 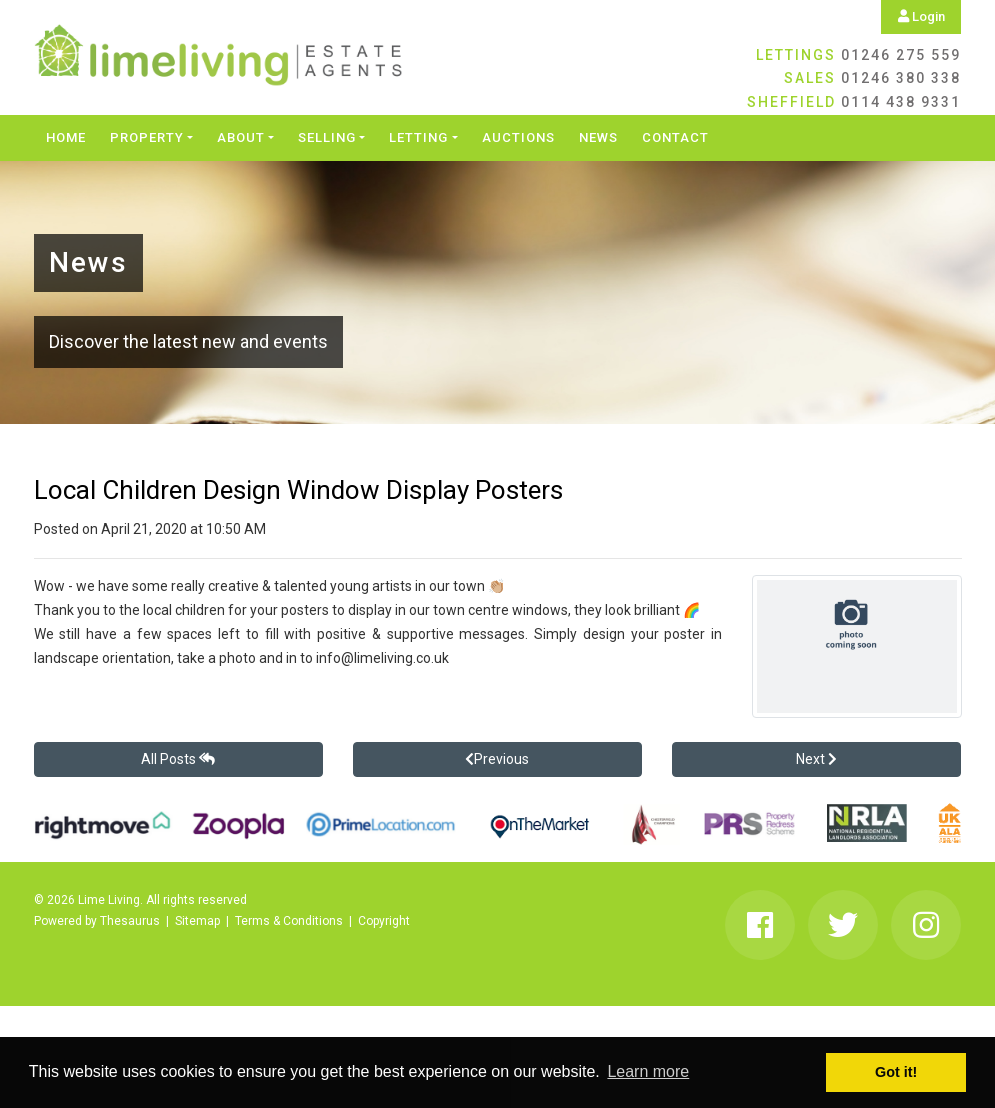 What do you see at coordinates (598, 137) in the screenshot?
I see `News` at bounding box center [598, 137].